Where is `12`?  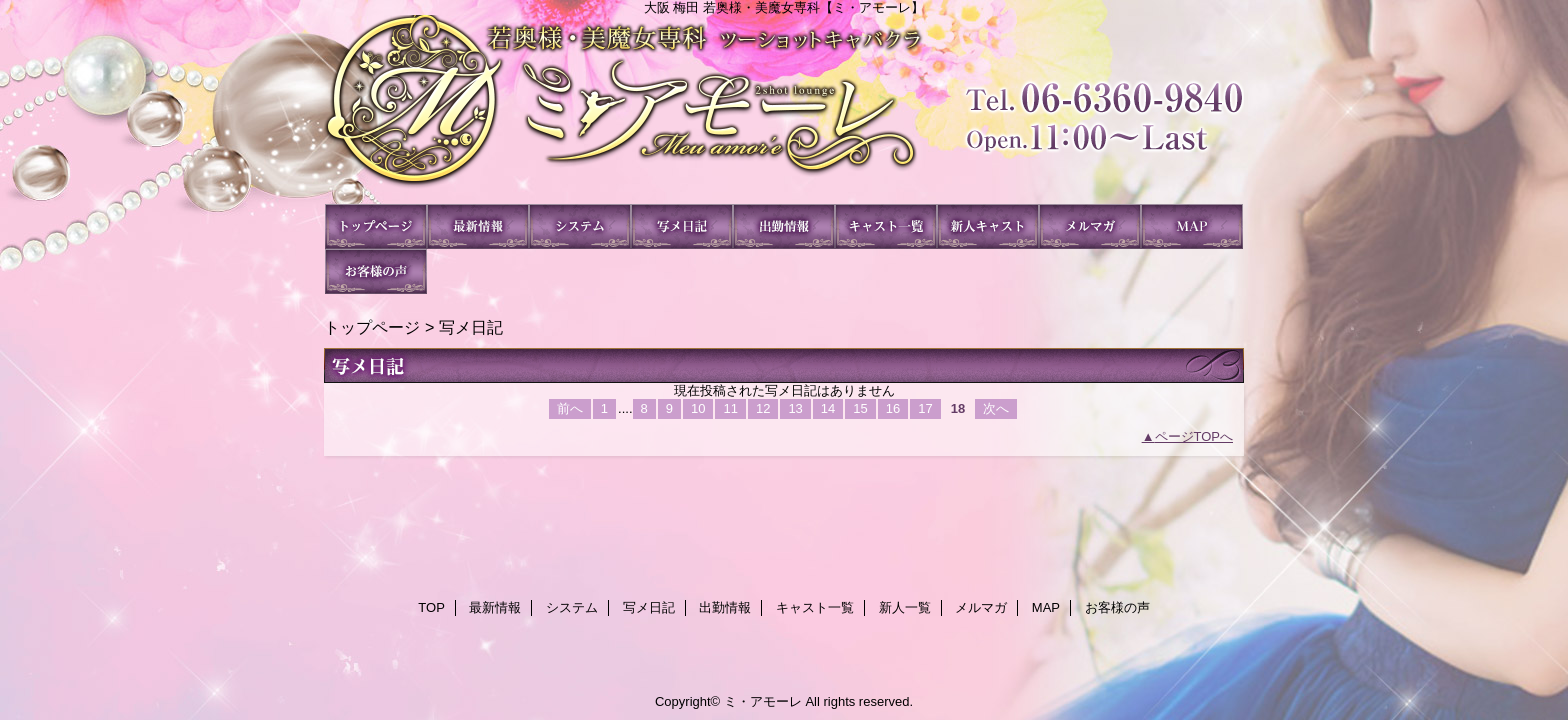
12 is located at coordinates (763, 408).